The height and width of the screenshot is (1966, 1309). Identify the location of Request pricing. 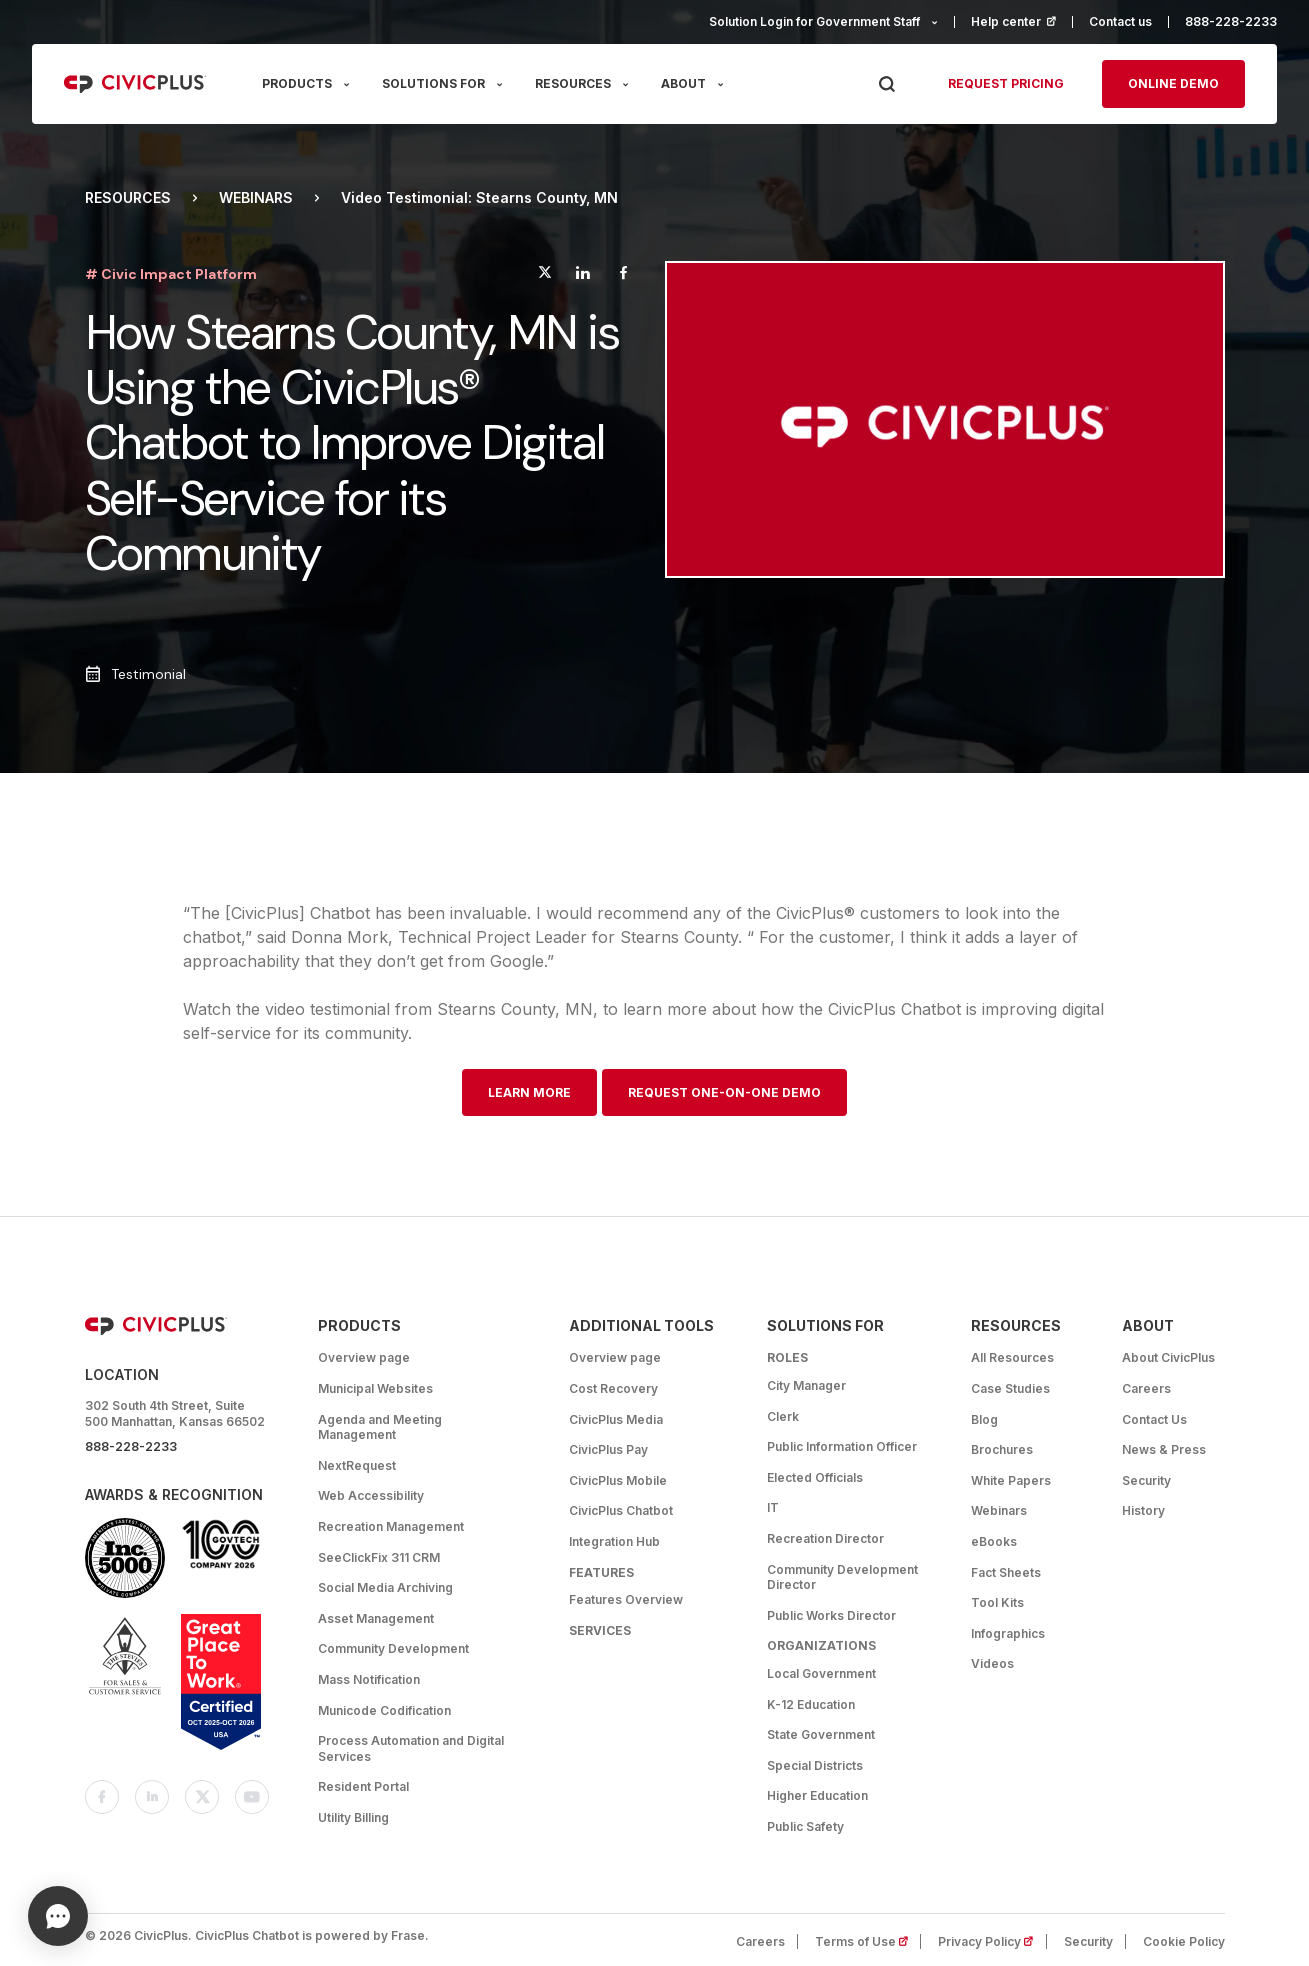
(1006, 83).